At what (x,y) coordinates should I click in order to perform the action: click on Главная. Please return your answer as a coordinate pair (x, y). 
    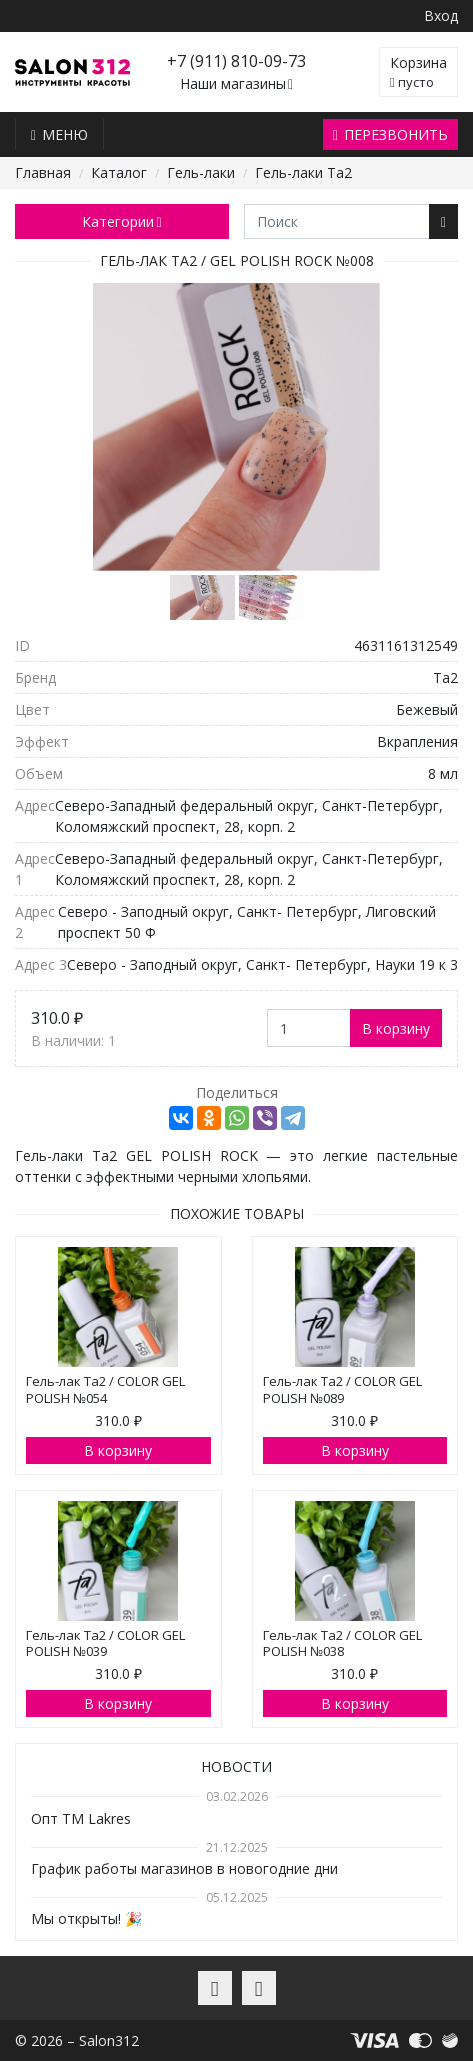
    Looking at the image, I should click on (43, 172).